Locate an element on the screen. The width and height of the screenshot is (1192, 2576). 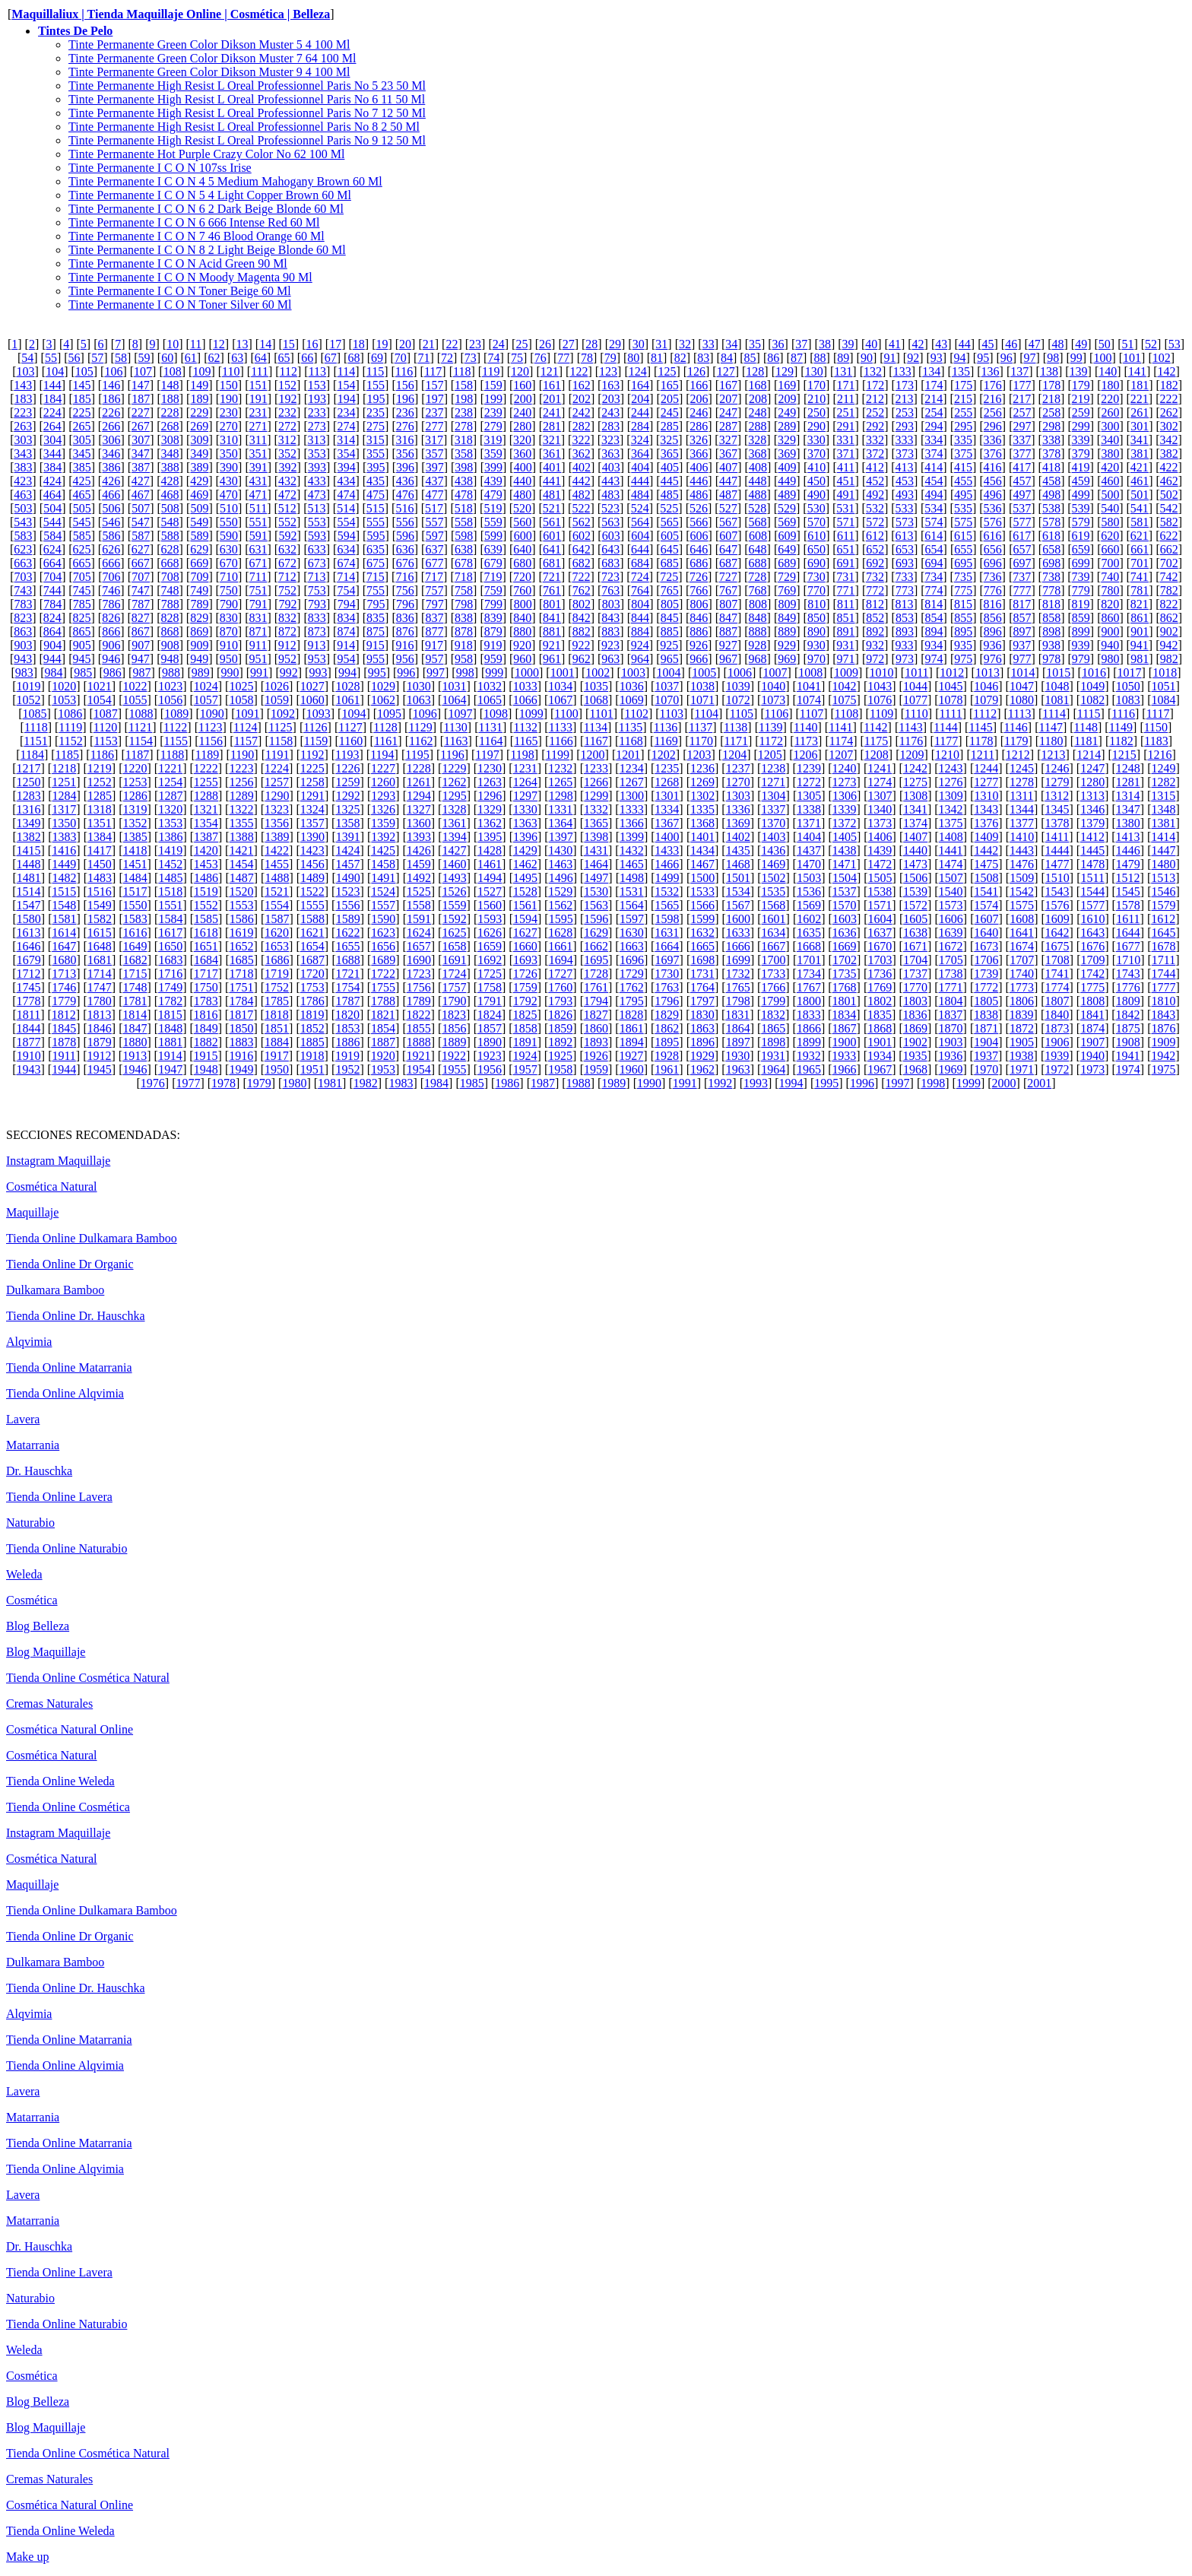
385 is located at coordinates (82, 467).